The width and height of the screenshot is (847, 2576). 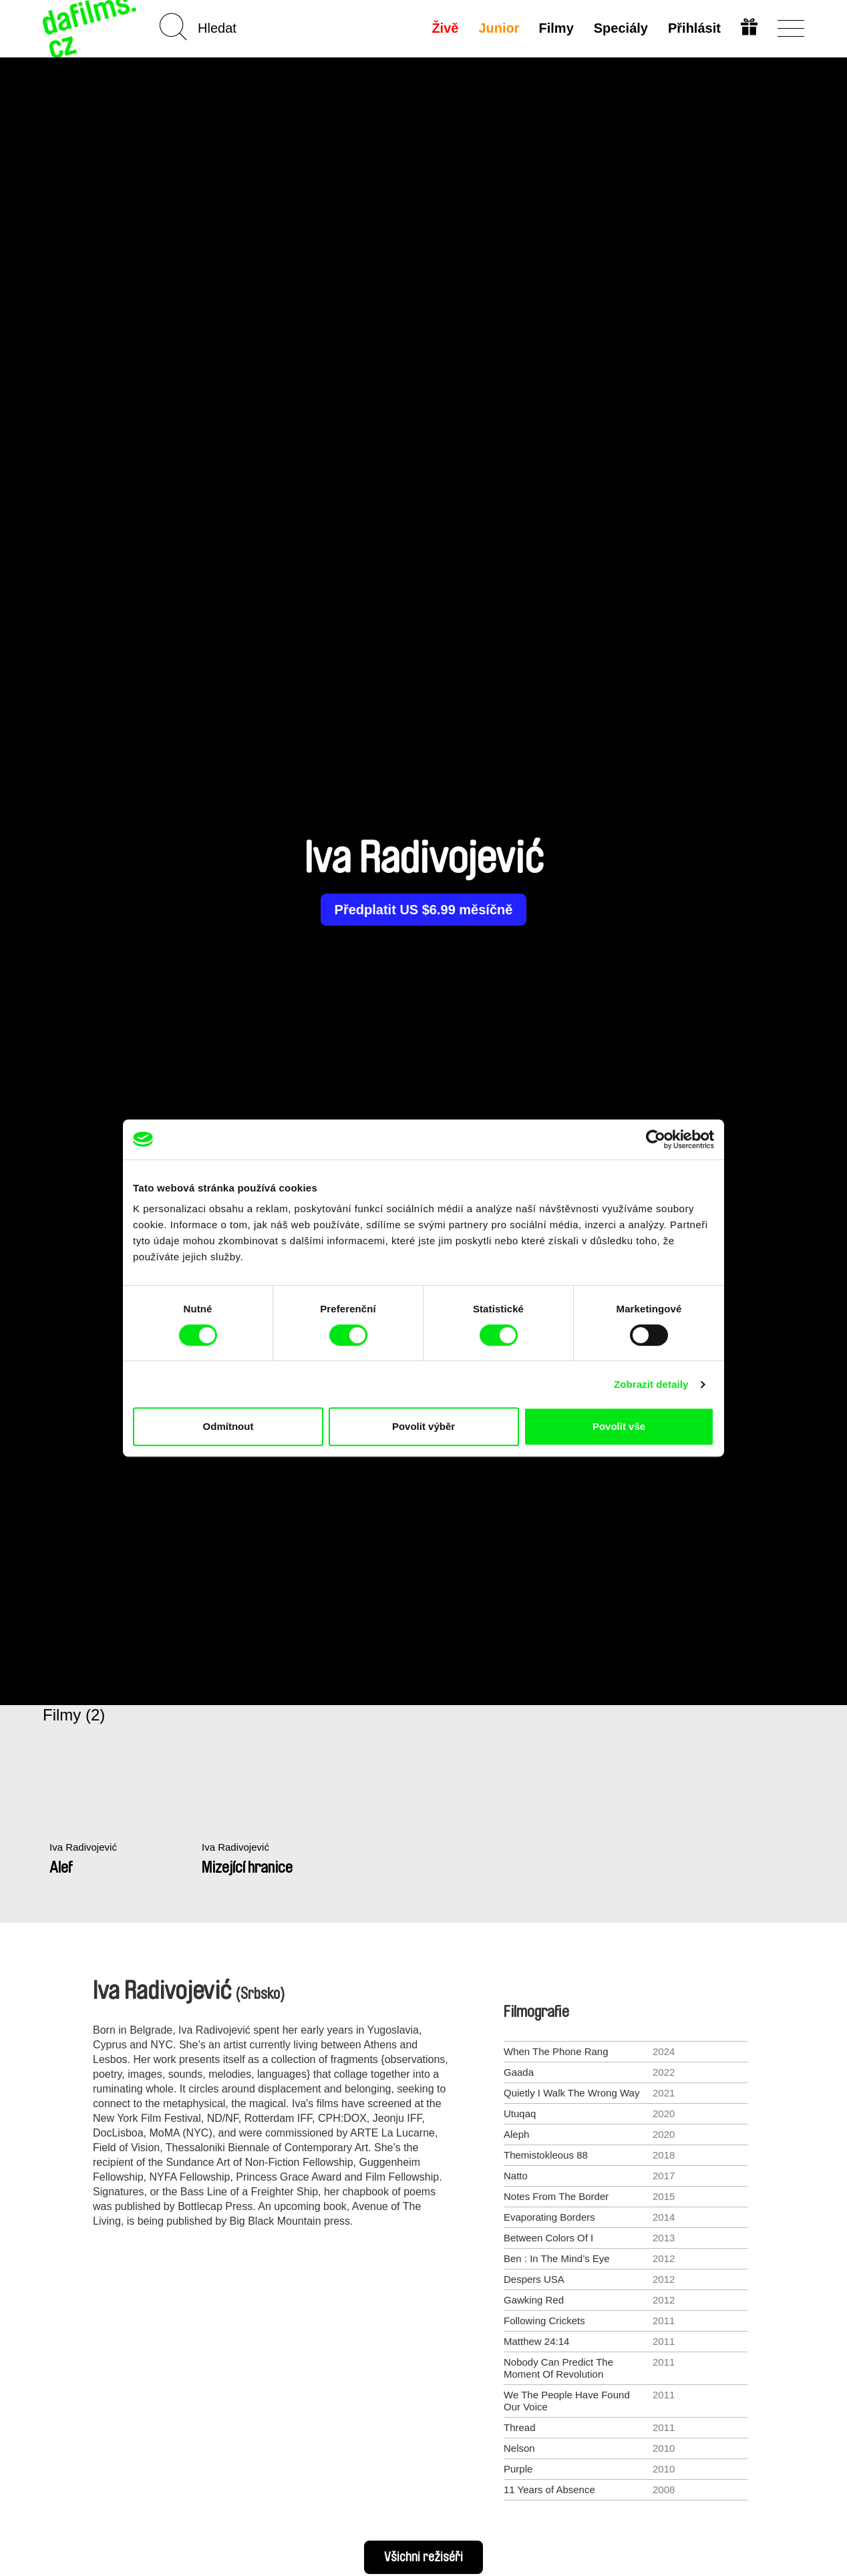 I want to click on Přihlásit, so click(x=694, y=28).